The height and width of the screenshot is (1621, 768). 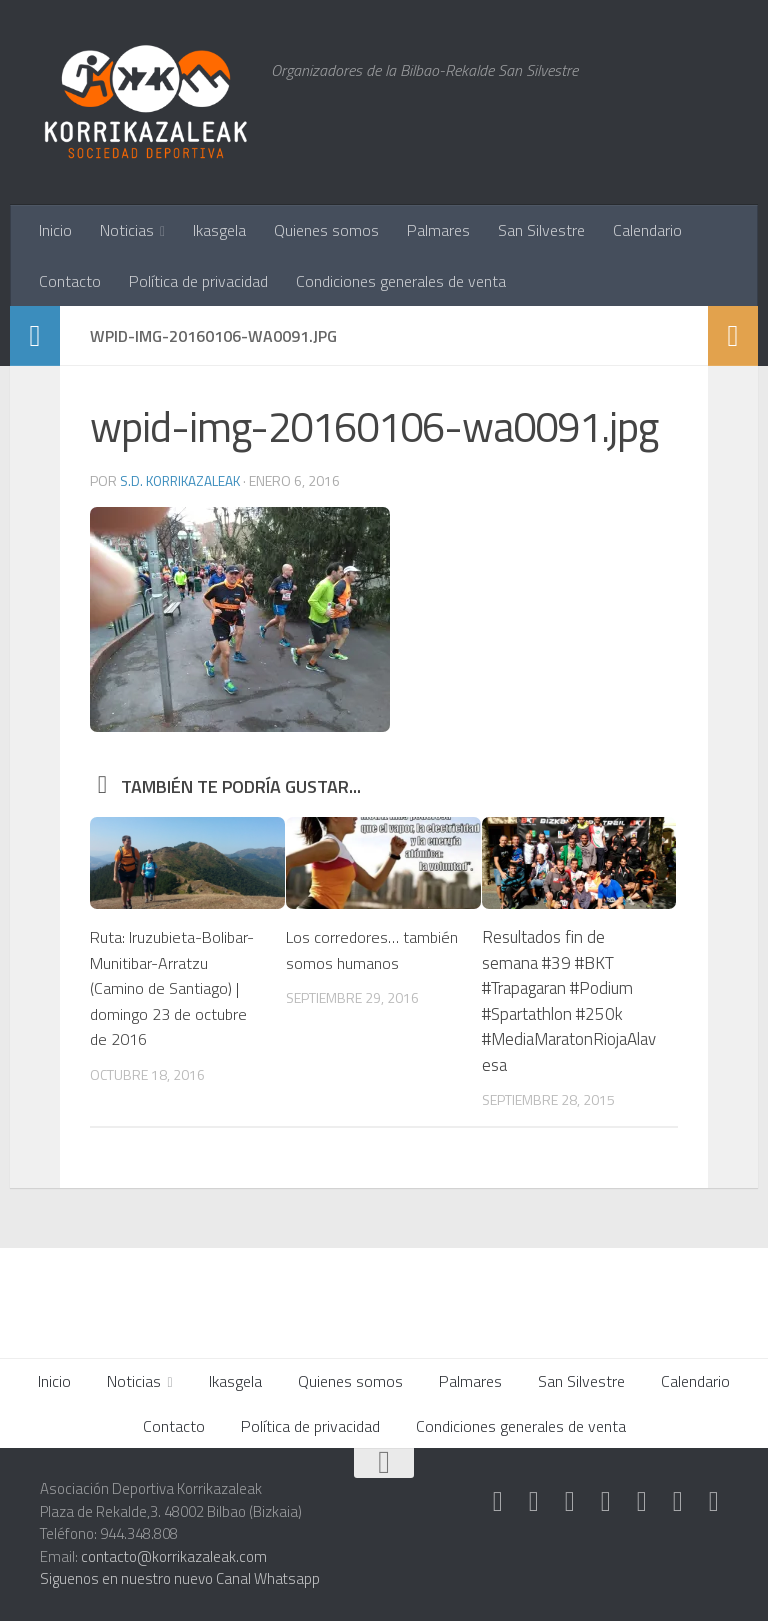 What do you see at coordinates (534, 1502) in the screenshot?
I see `[Síguenos en Instagram]` at bounding box center [534, 1502].